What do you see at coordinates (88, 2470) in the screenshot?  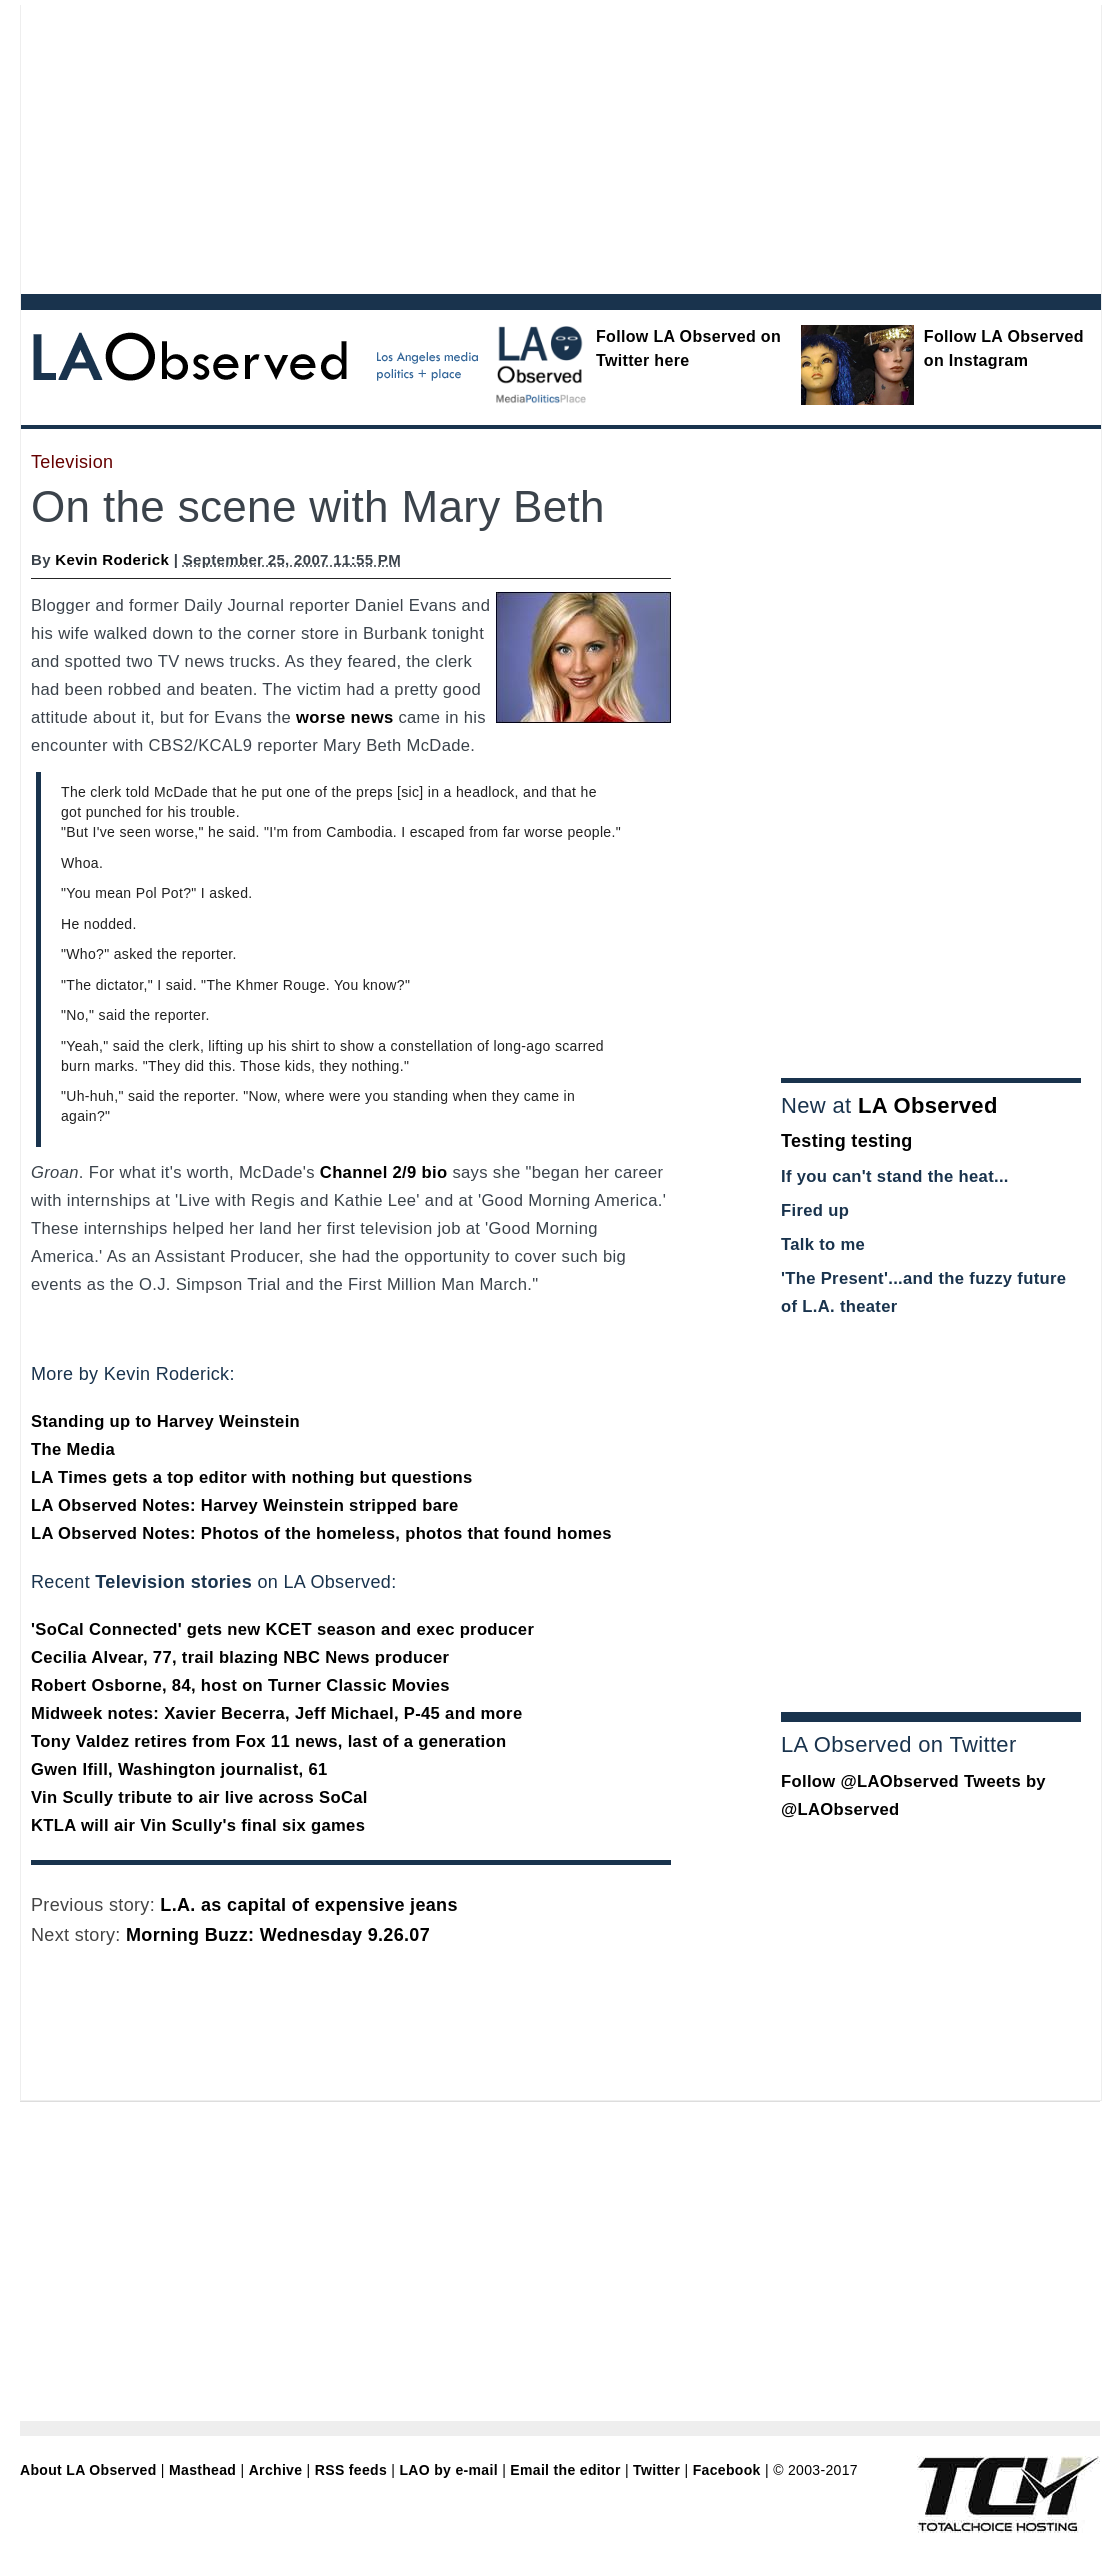 I see `About LA Observed` at bounding box center [88, 2470].